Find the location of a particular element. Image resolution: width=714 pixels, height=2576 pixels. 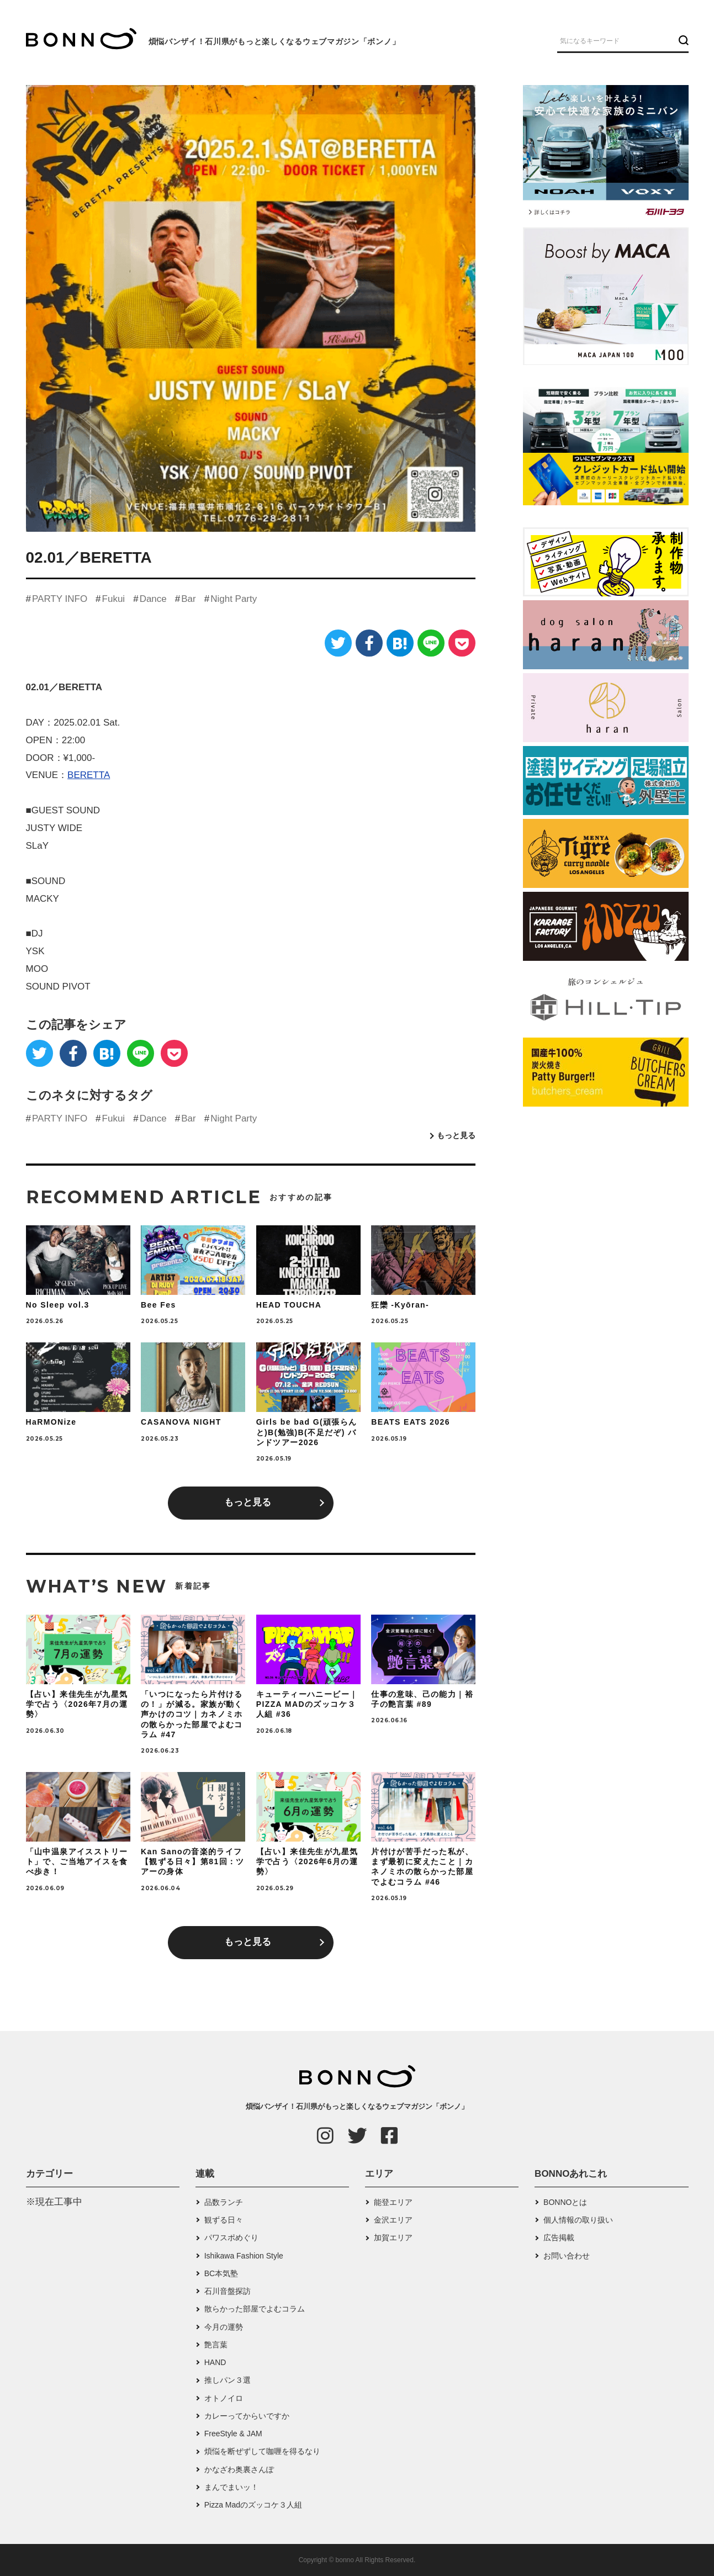

Night Party is located at coordinates (233, 599).